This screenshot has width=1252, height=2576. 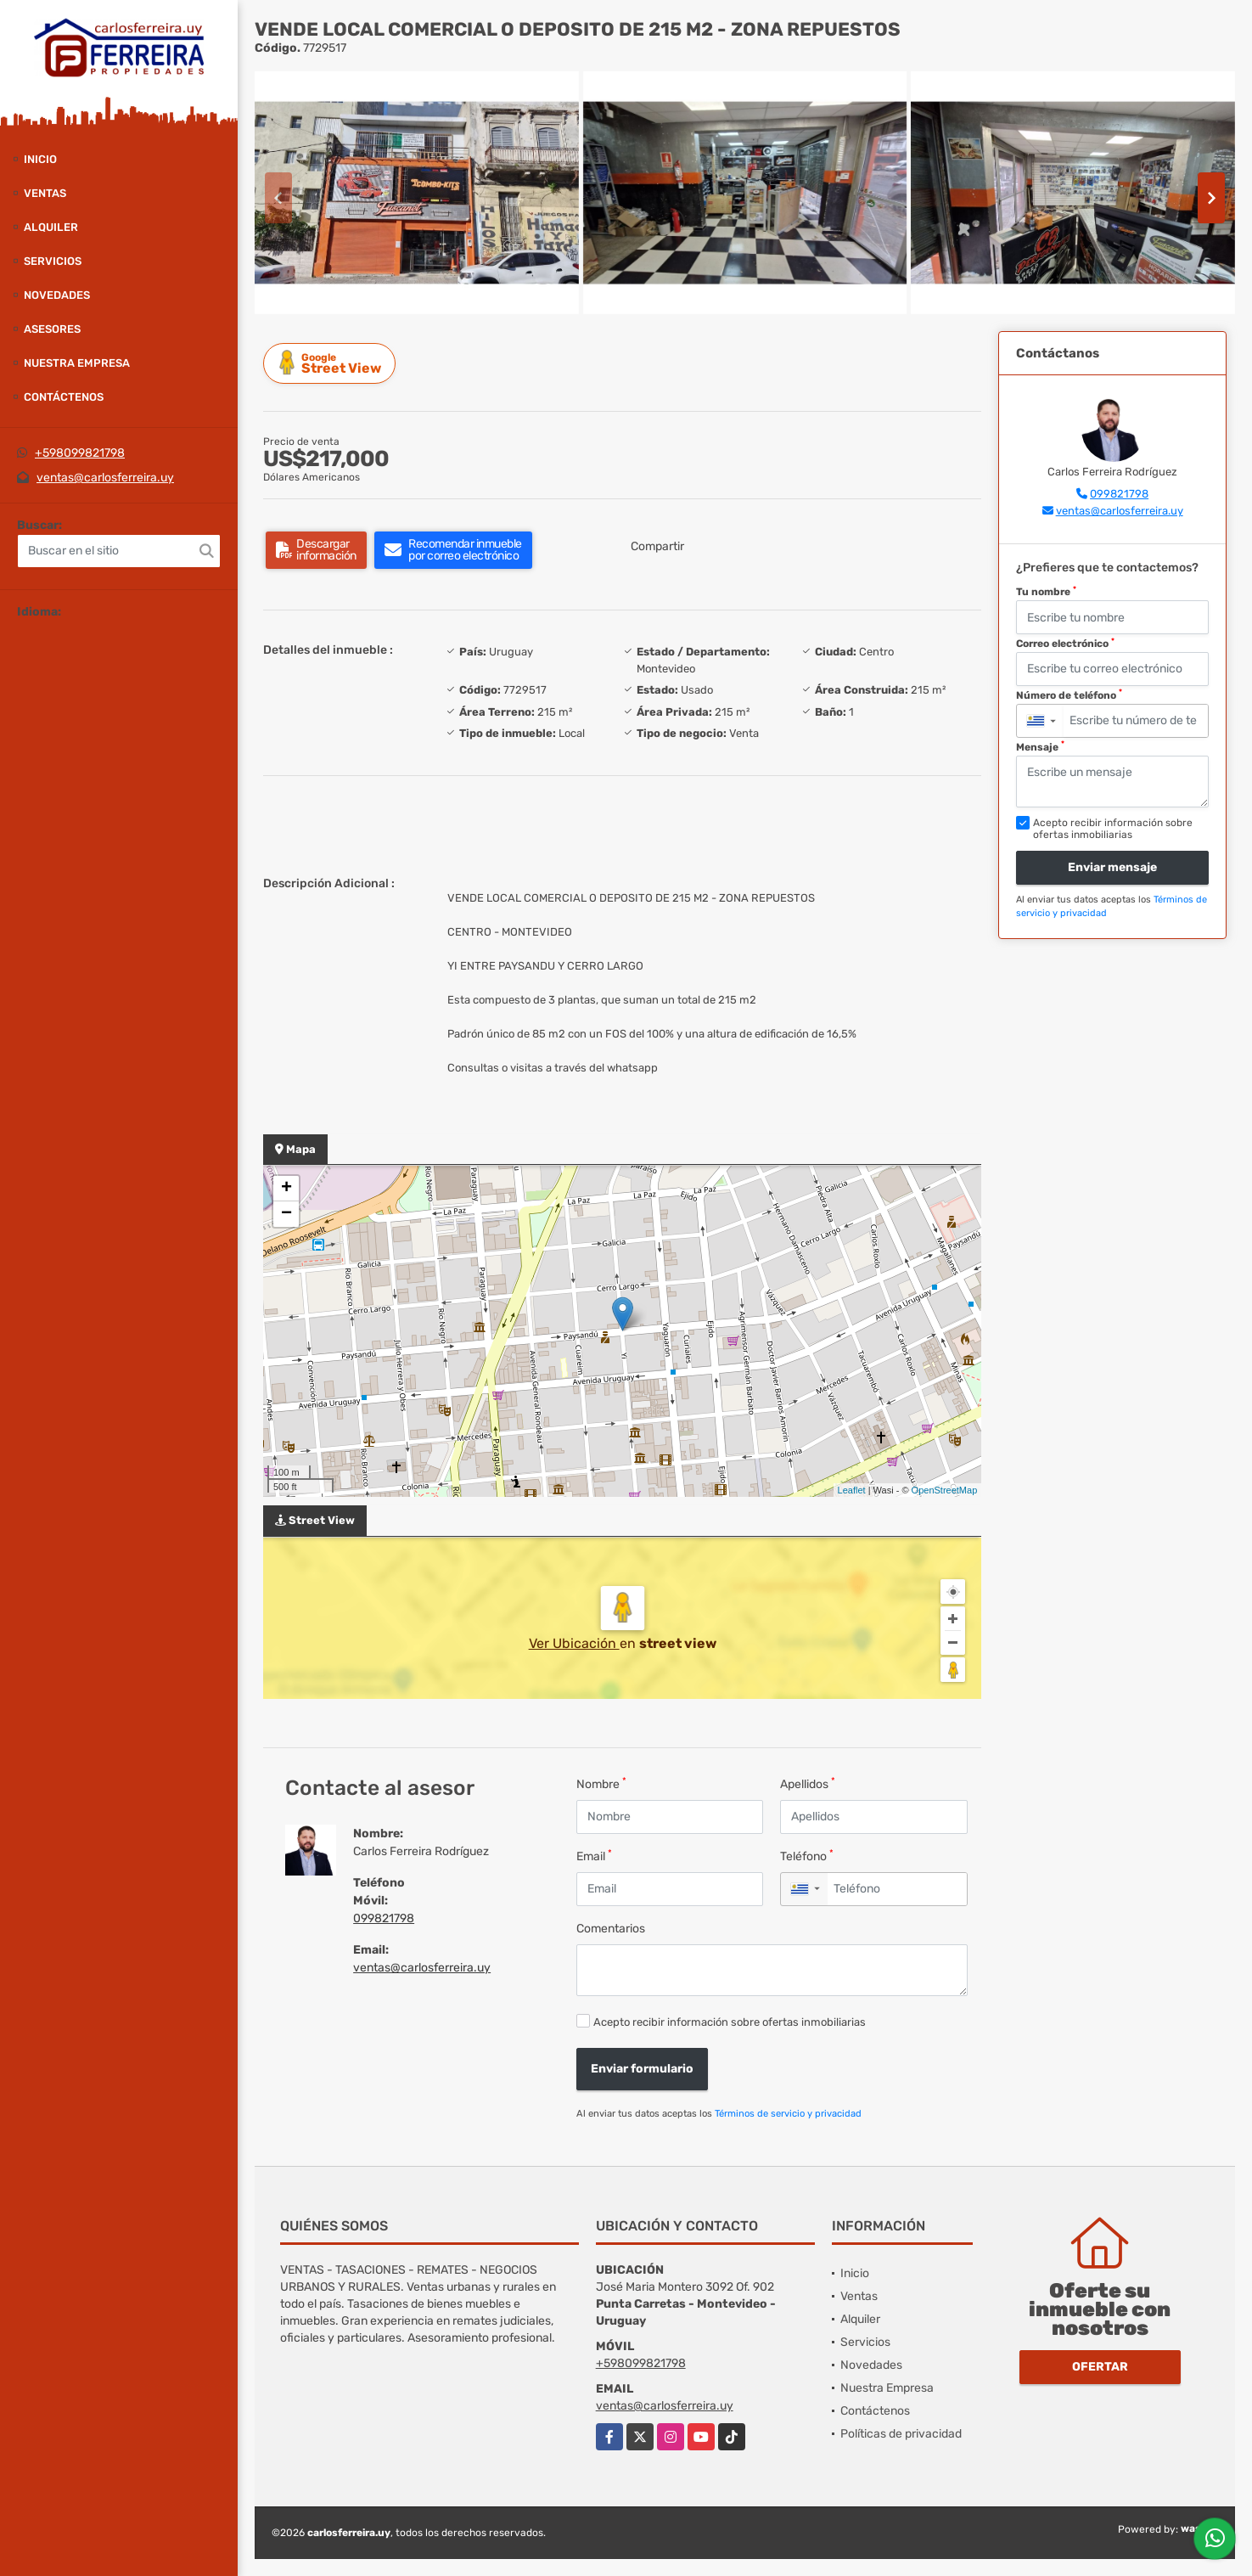 I want to click on ventas@carlosferreira.uy, so click(x=105, y=477).